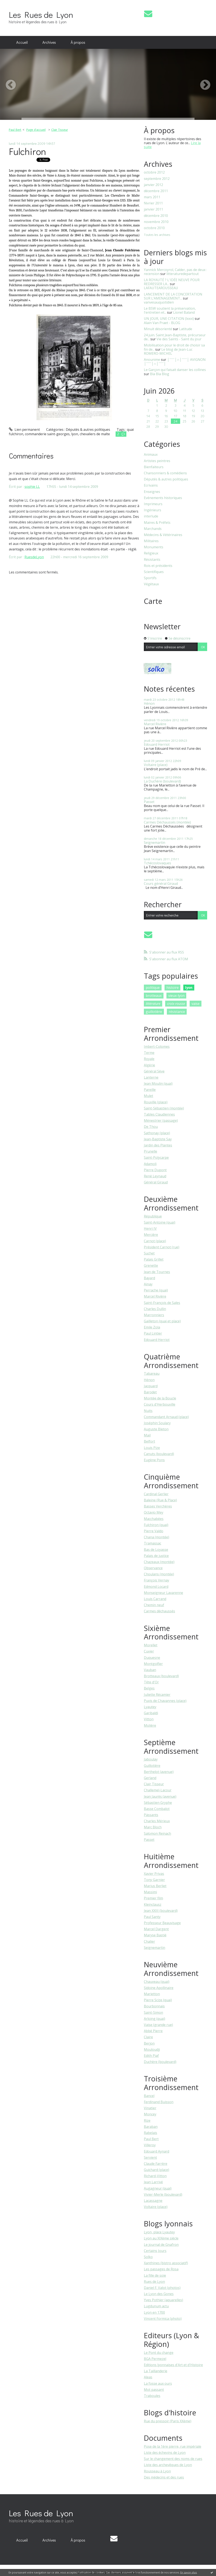  Describe the element at coordinates (165, 1700) in the screenshot. I see `Puvis de Chavannes (place)` at that location.